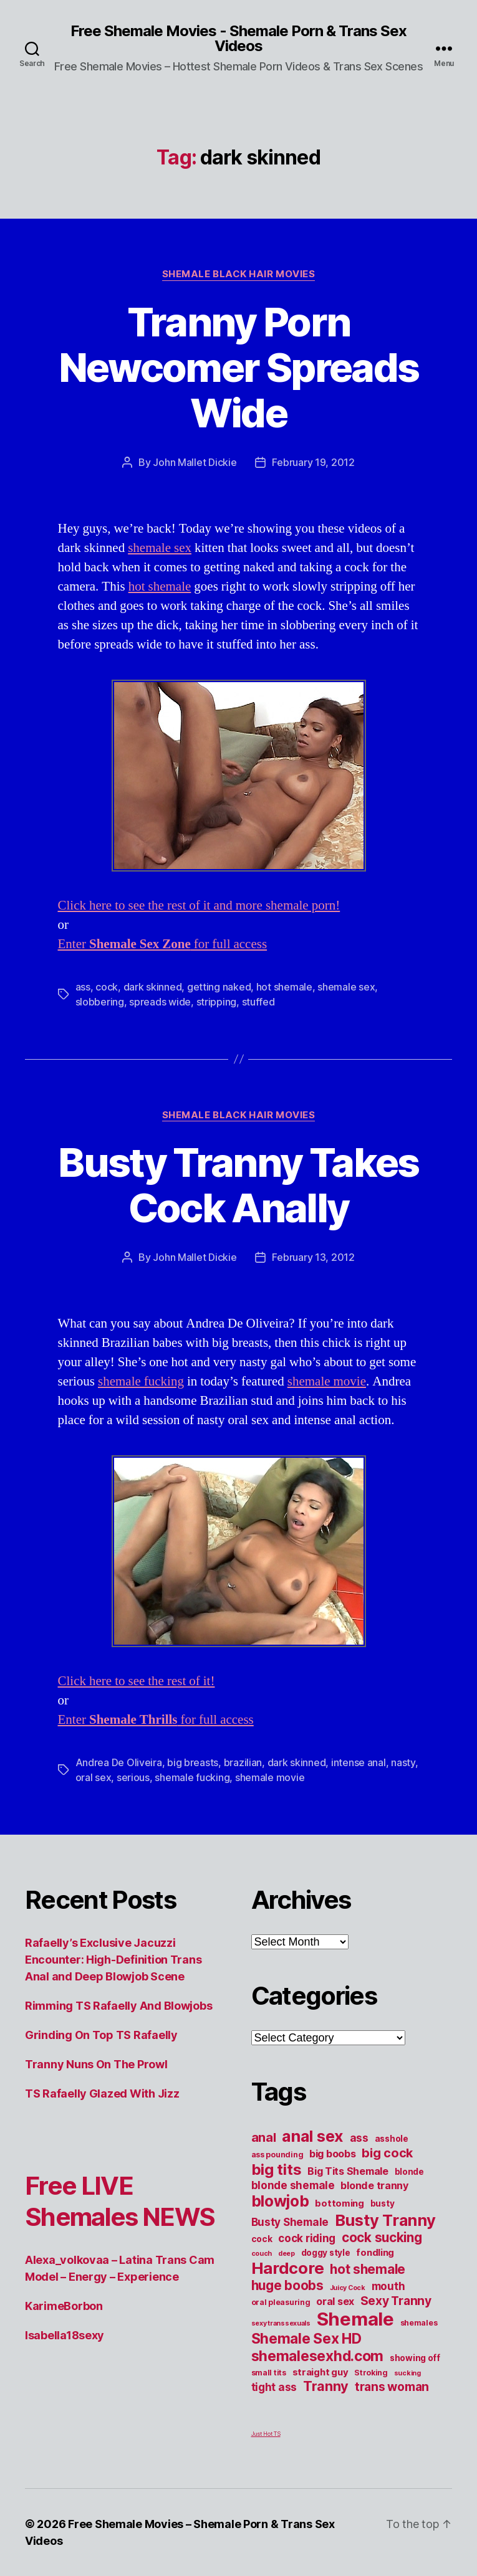 The width and height of the screenshot is (477, 2576). I want to click on Rimming TS Rafaelly And Blowjobs, so click(118, 2005).